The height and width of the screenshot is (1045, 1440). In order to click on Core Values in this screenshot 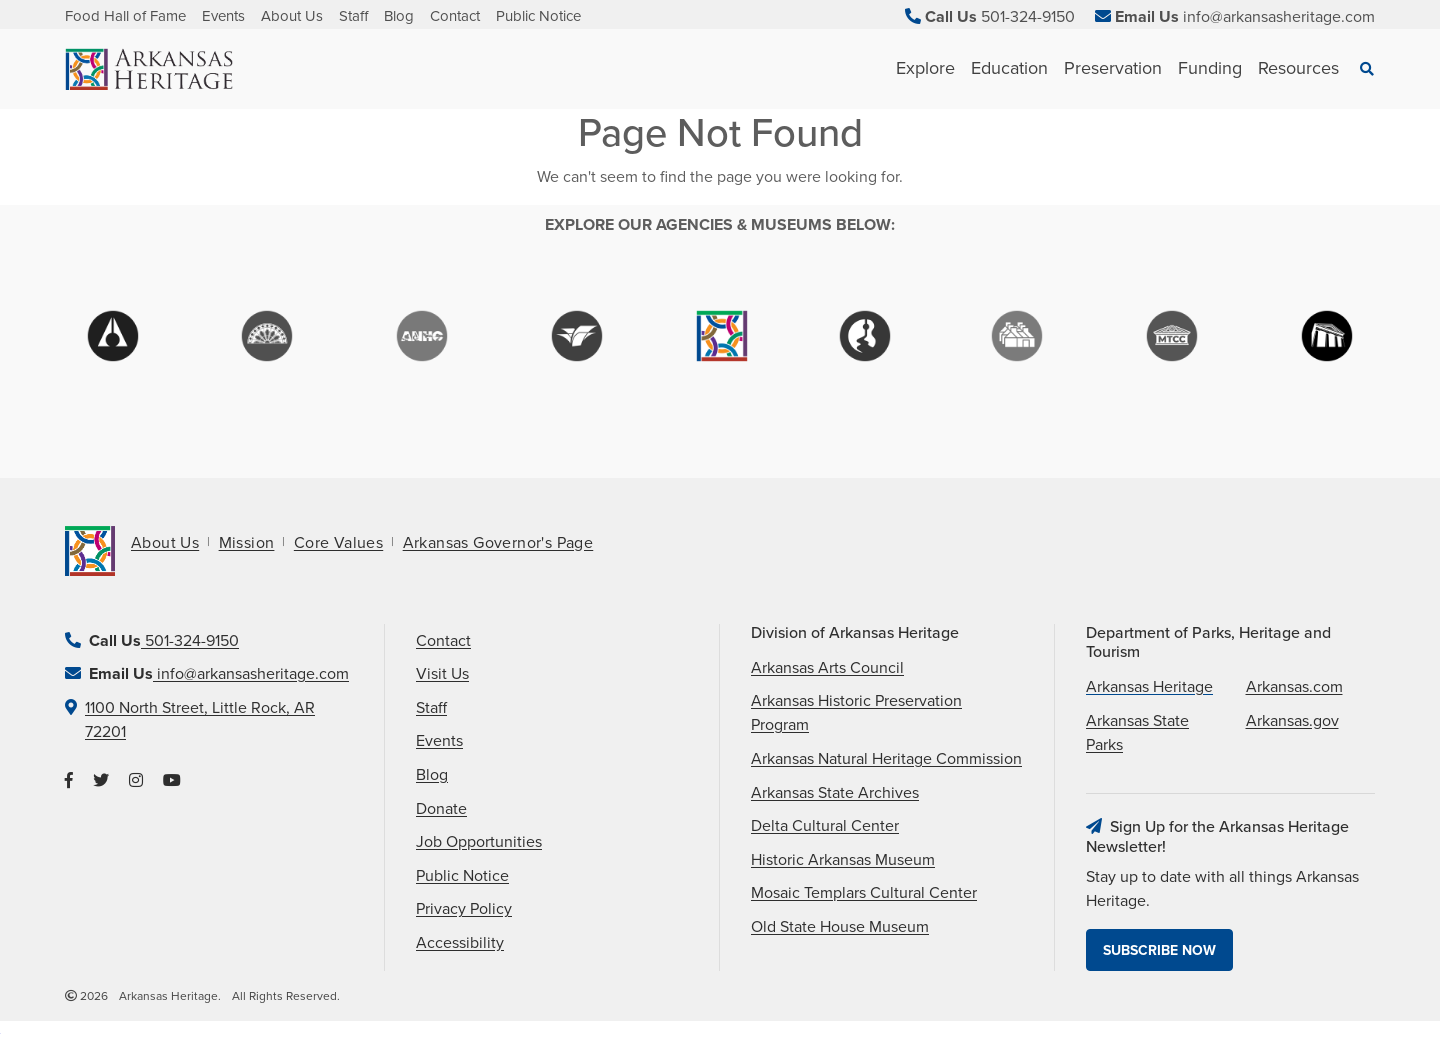, I will do `click(338, 543)`.